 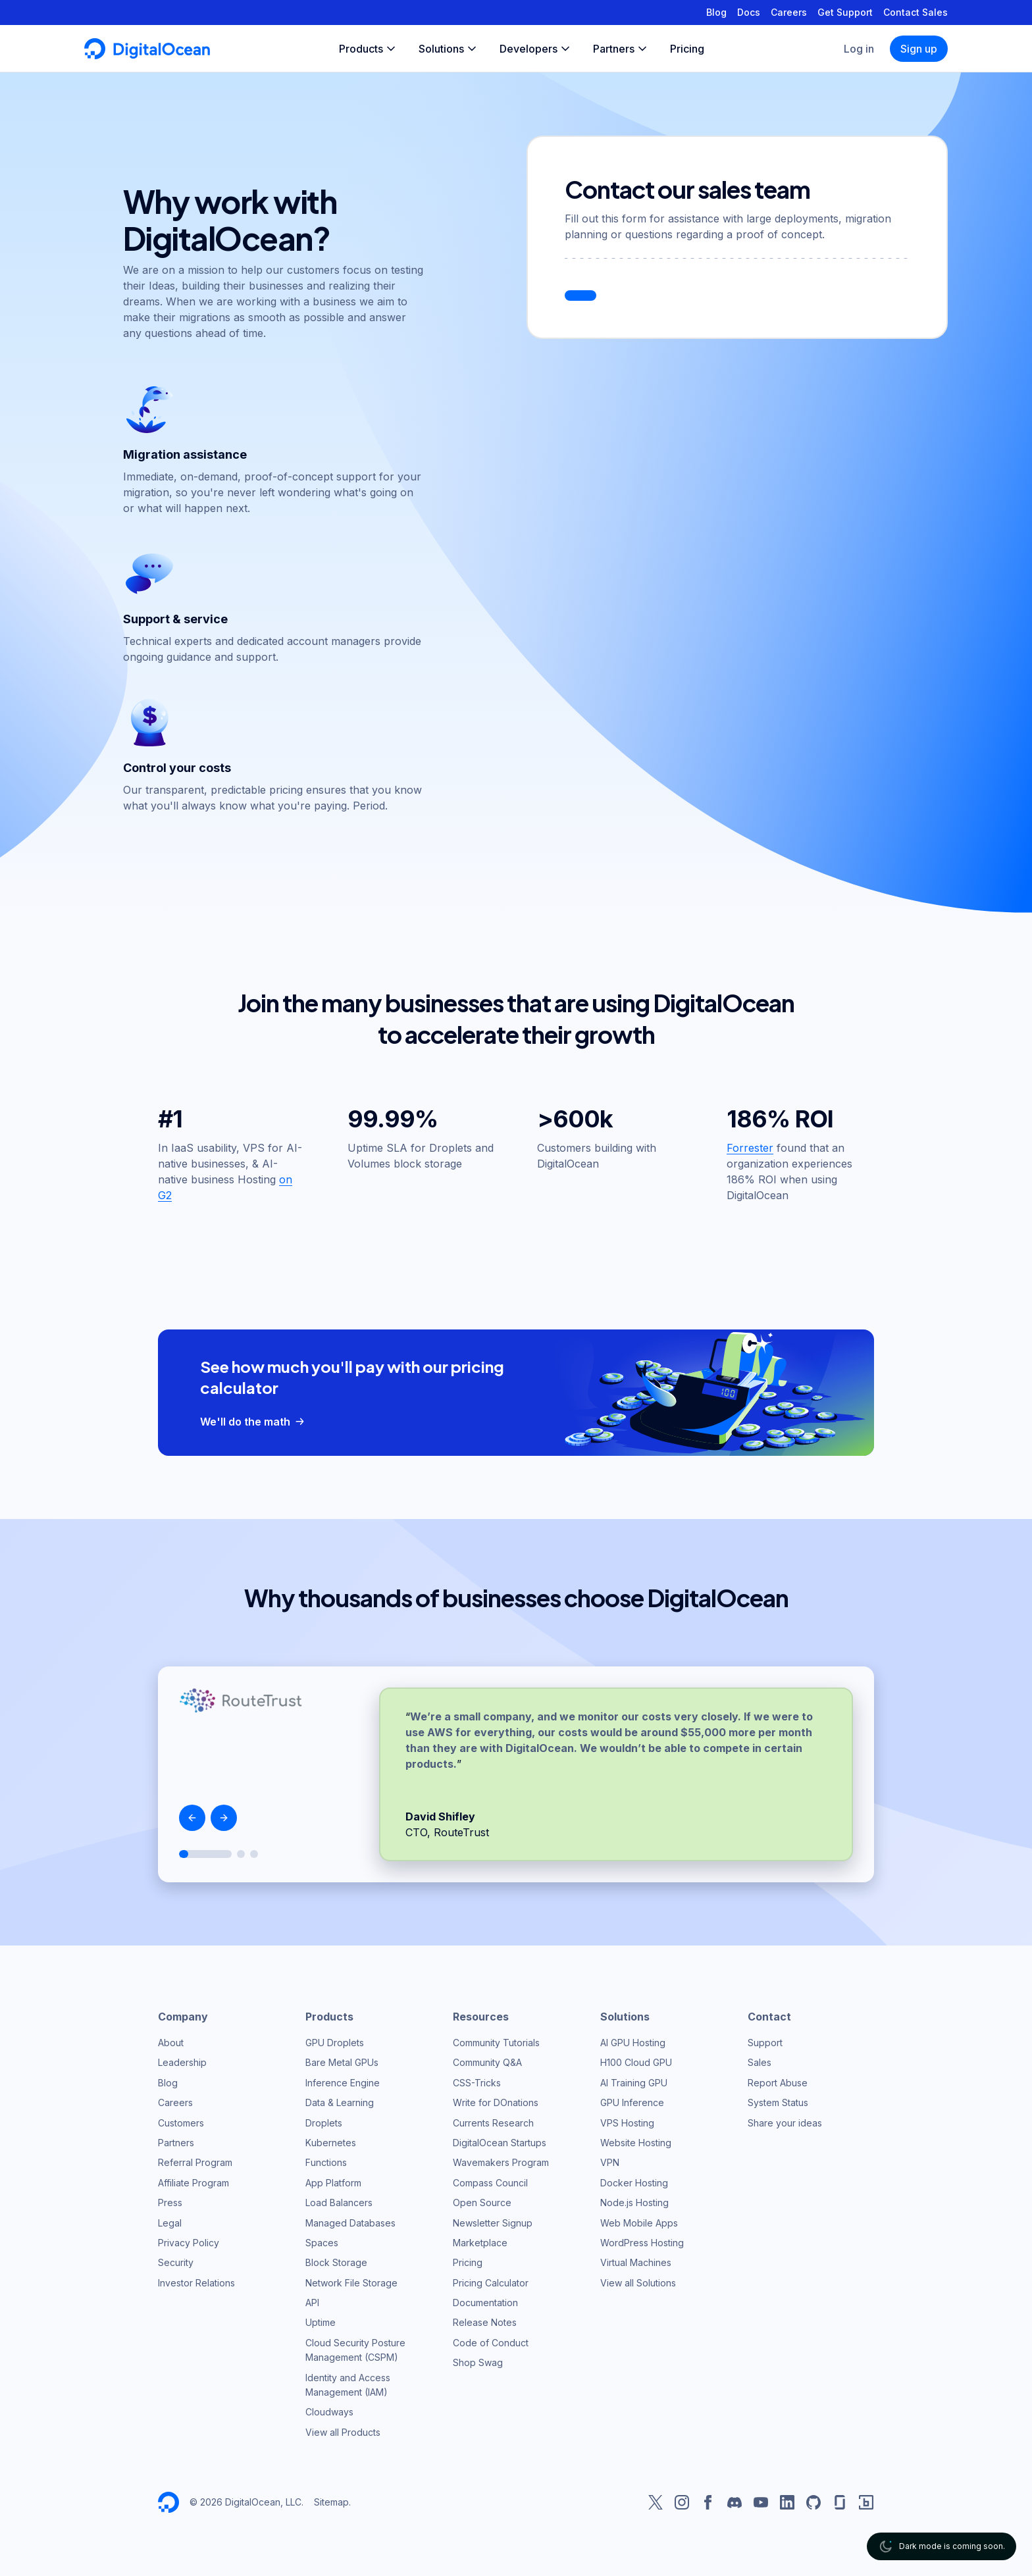 What do you see at coordinates (482, 2202) in the screenshot?
I see `Open Source` at bounding box center [482, 2202].